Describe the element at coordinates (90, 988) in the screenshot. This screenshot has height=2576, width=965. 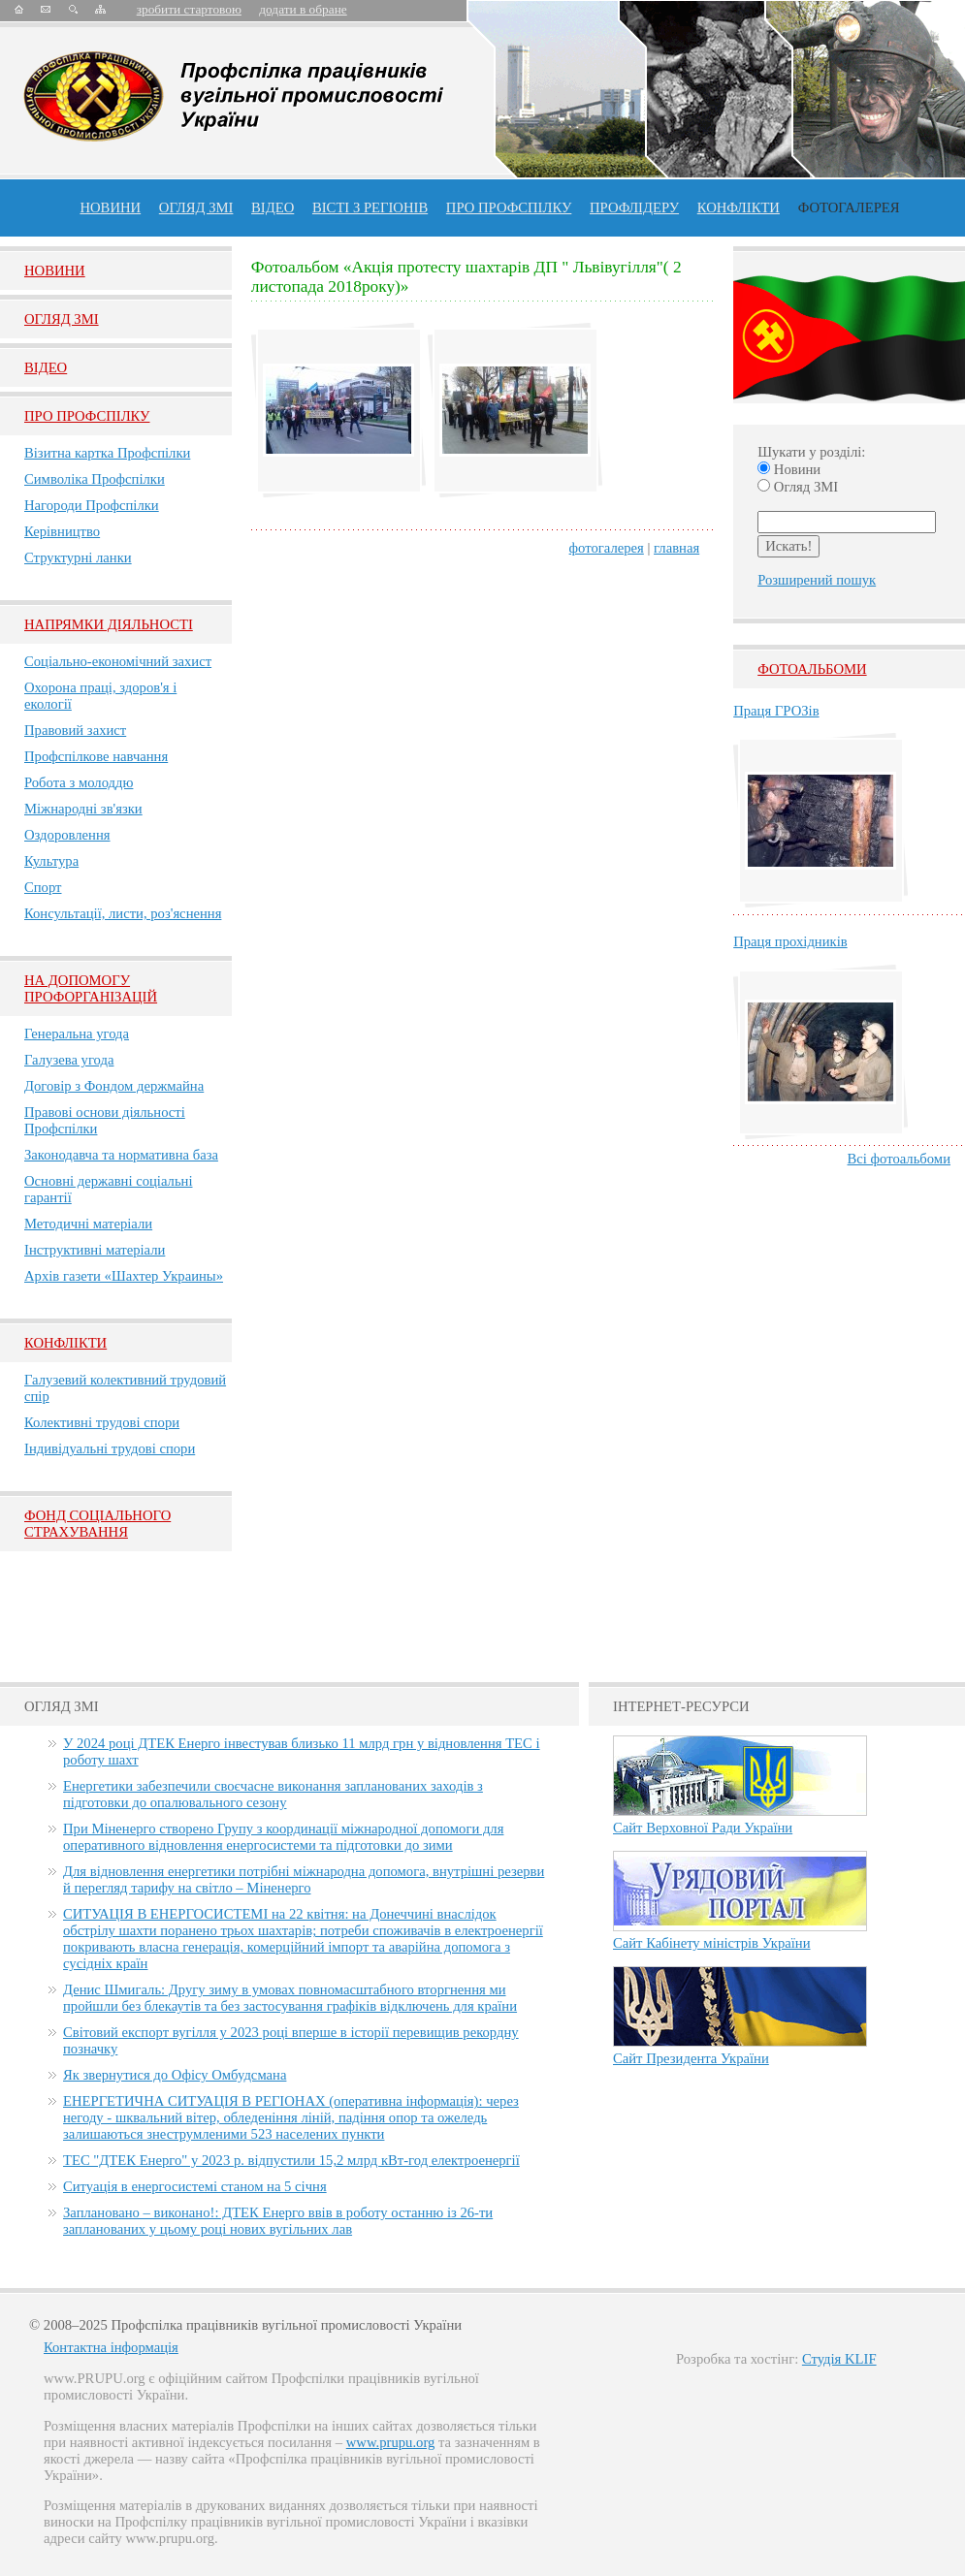
I see `НА ДОПОМОГУ ПРОФОРГАНІЗАЦІЙ` at that location.